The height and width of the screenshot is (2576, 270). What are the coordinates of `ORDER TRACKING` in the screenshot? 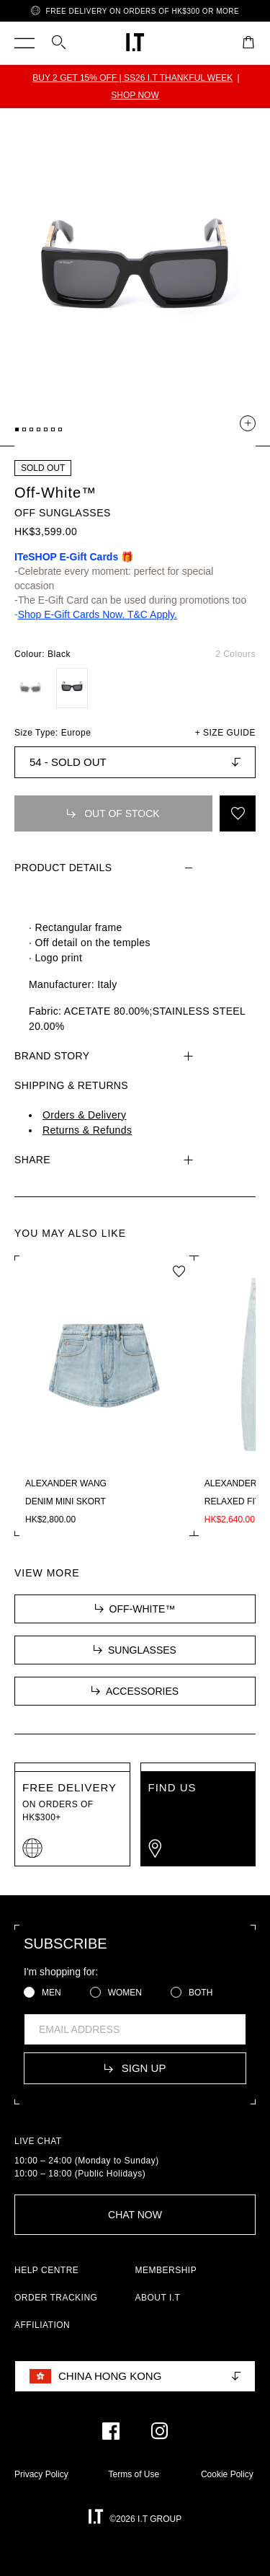 It's located at (55, 2298).